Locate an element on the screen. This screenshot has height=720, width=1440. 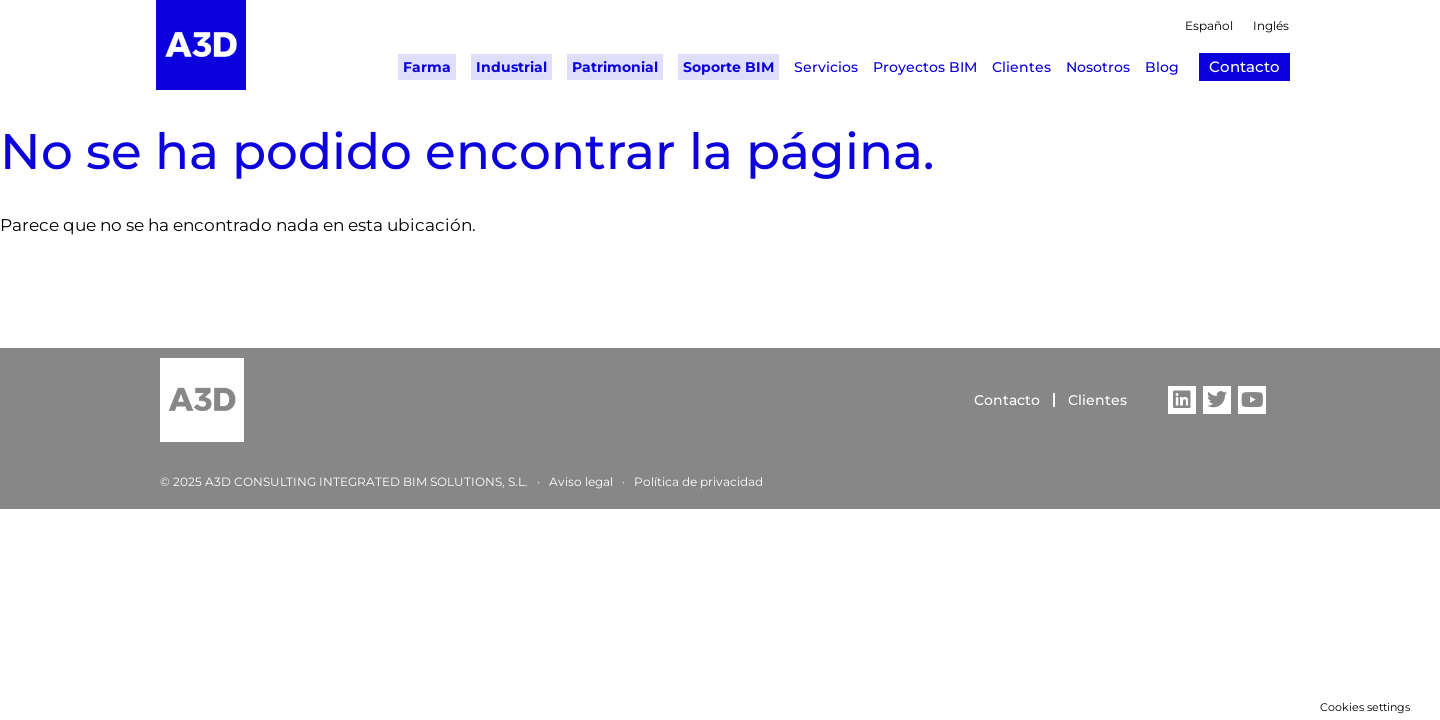
Nosotros is located at coordinates (1098, 67).